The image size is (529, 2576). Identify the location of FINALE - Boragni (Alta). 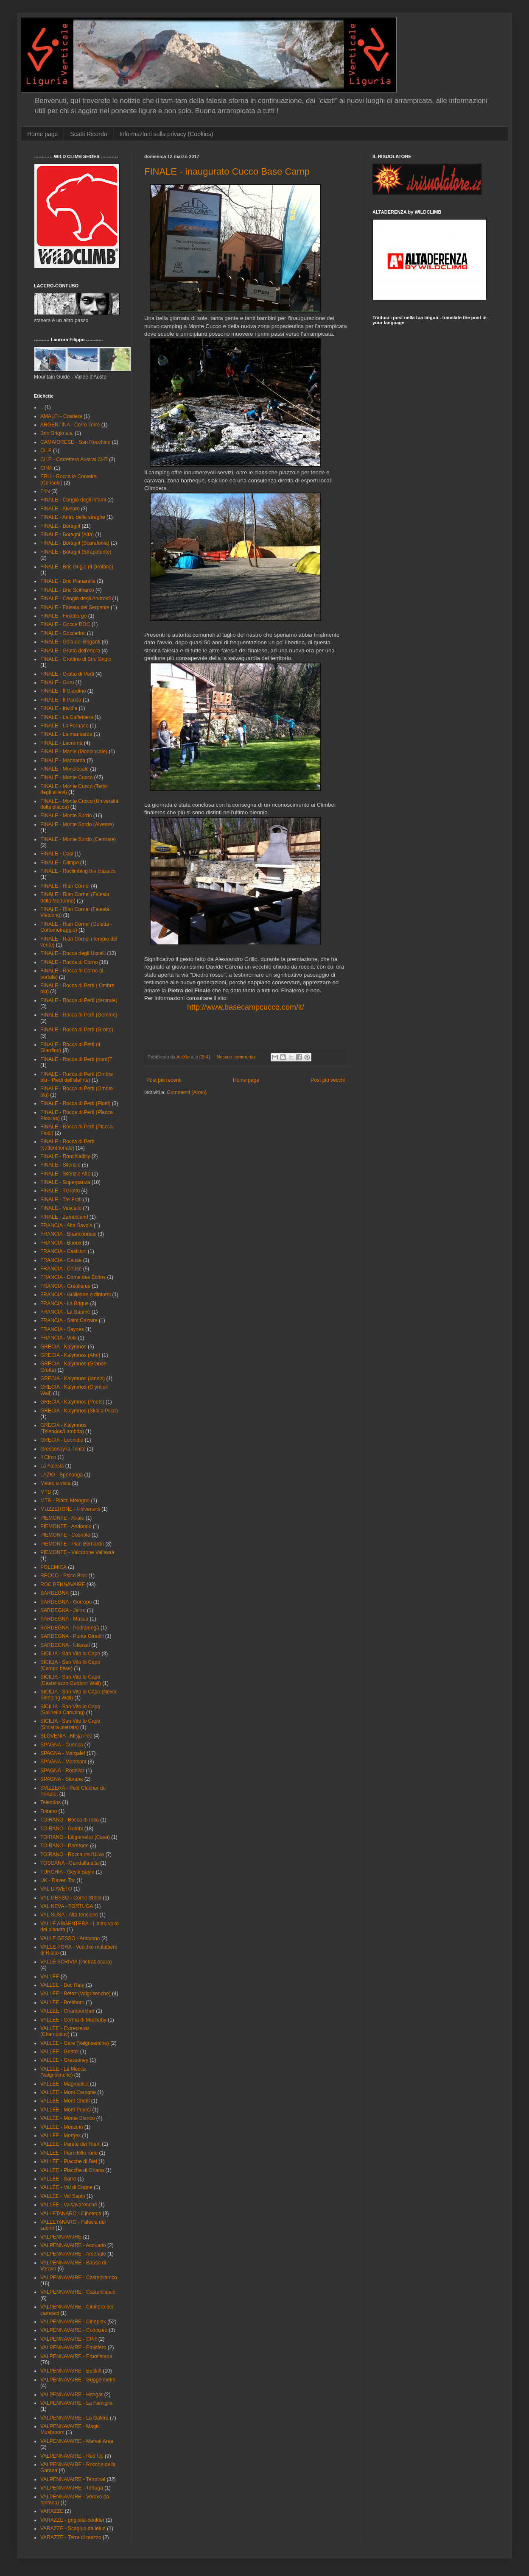
(67, 534).